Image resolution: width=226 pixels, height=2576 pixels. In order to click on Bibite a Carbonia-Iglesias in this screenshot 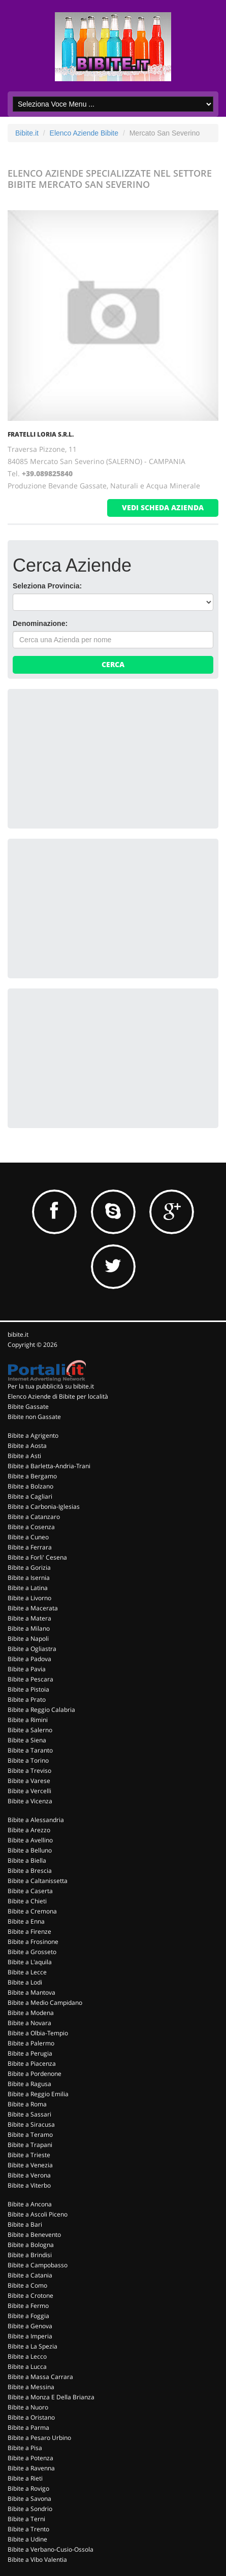, I will do `click(44, 1506)`.